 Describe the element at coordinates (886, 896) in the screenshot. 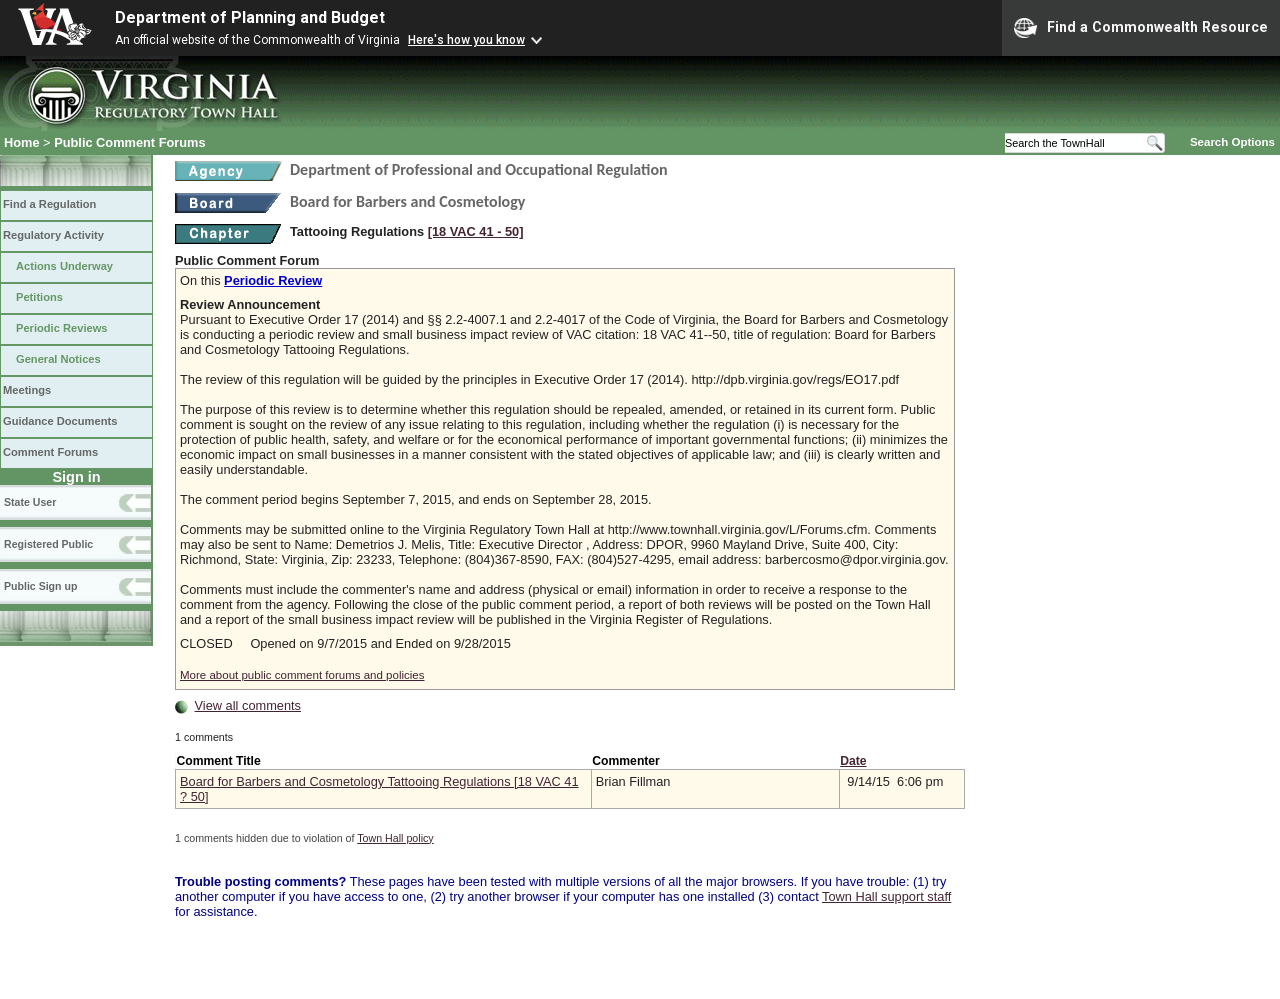

I see `Town Hall support staff` at that location.